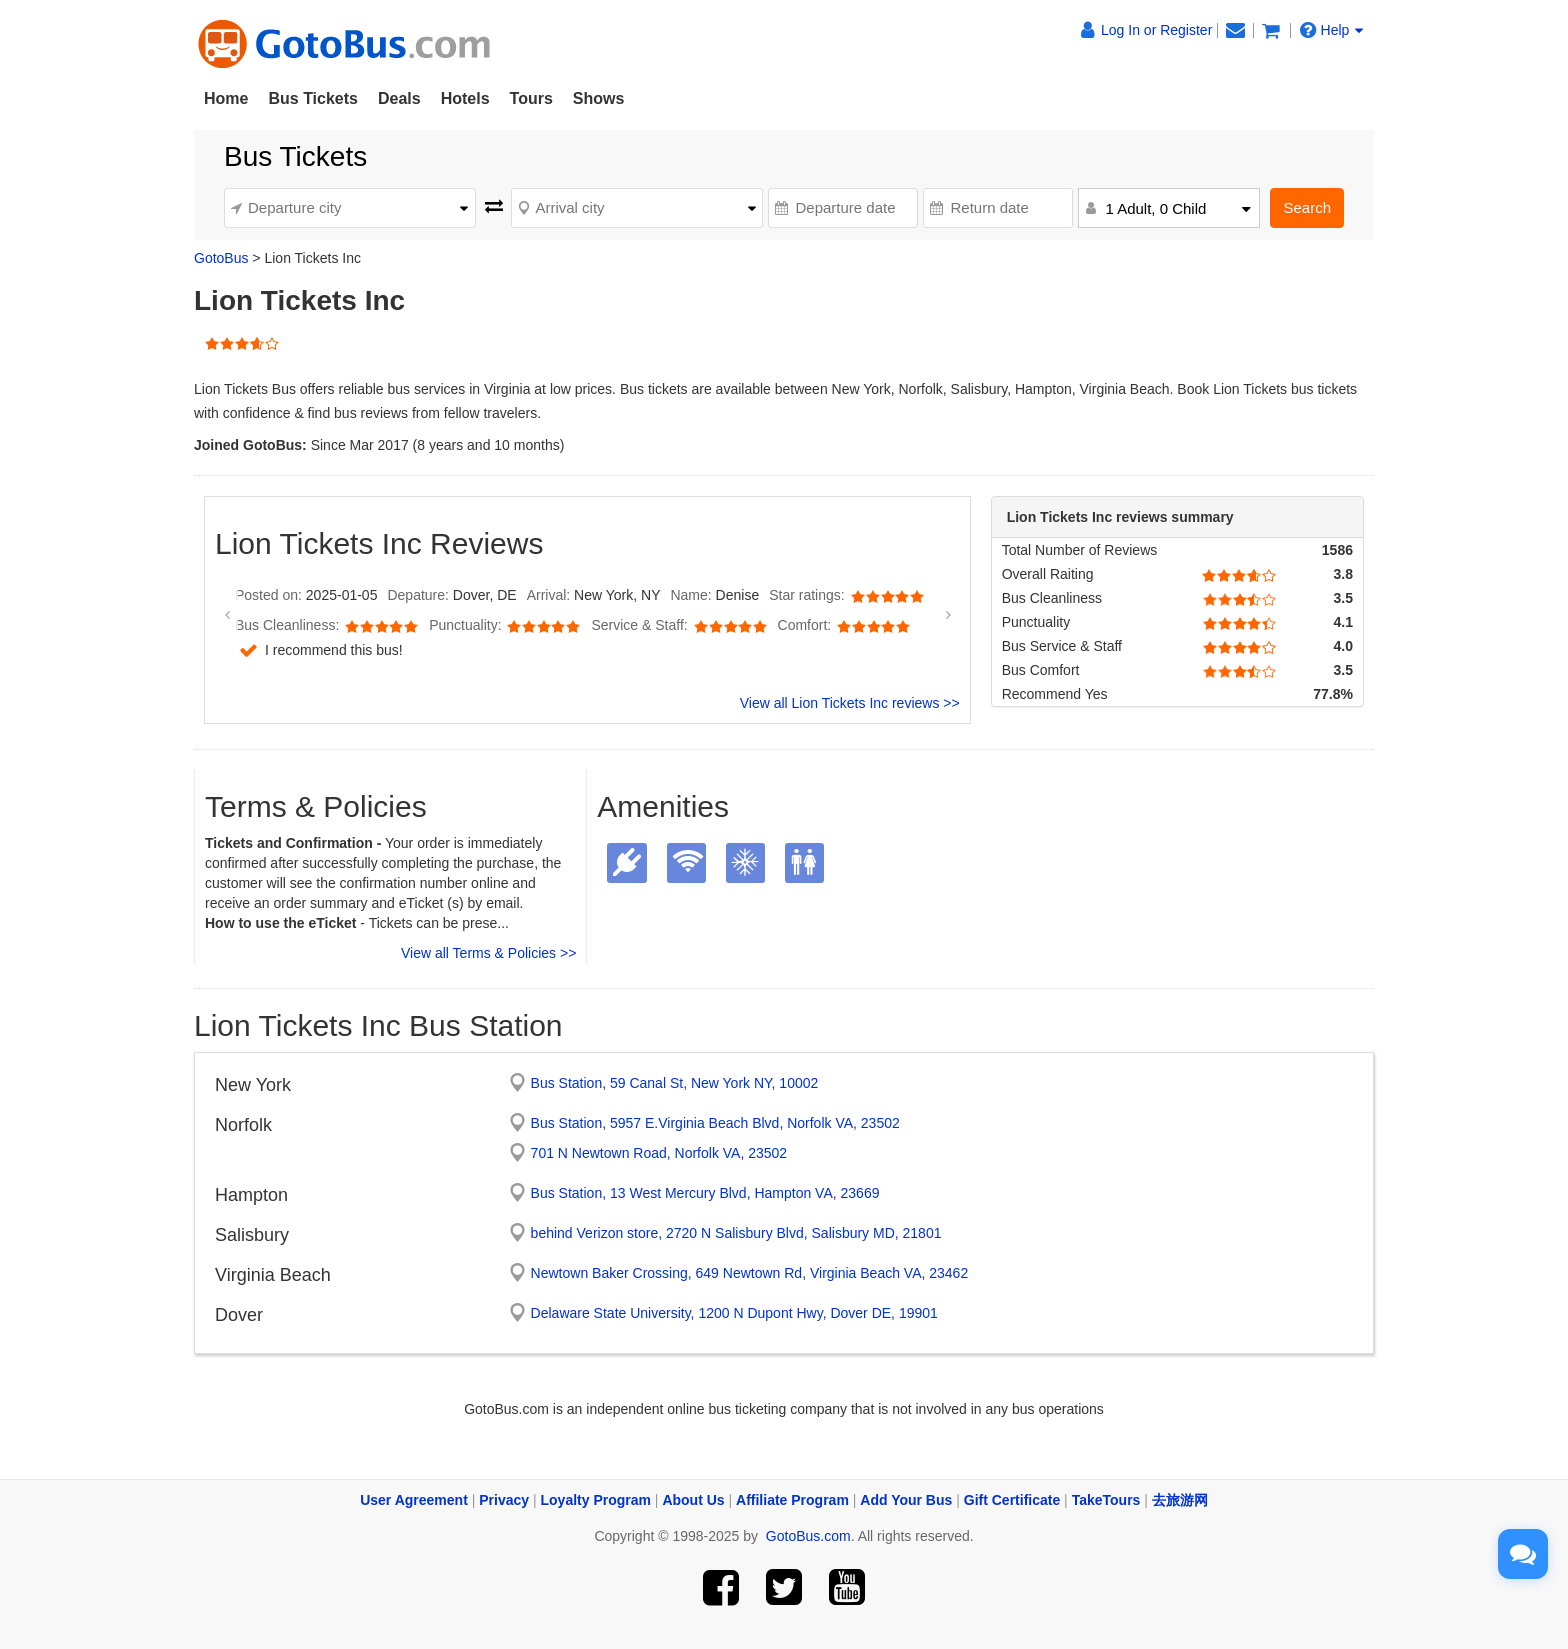 The width and height of the screenshot is (1568, 1649). I want to click on Search, so click(1307, 207).